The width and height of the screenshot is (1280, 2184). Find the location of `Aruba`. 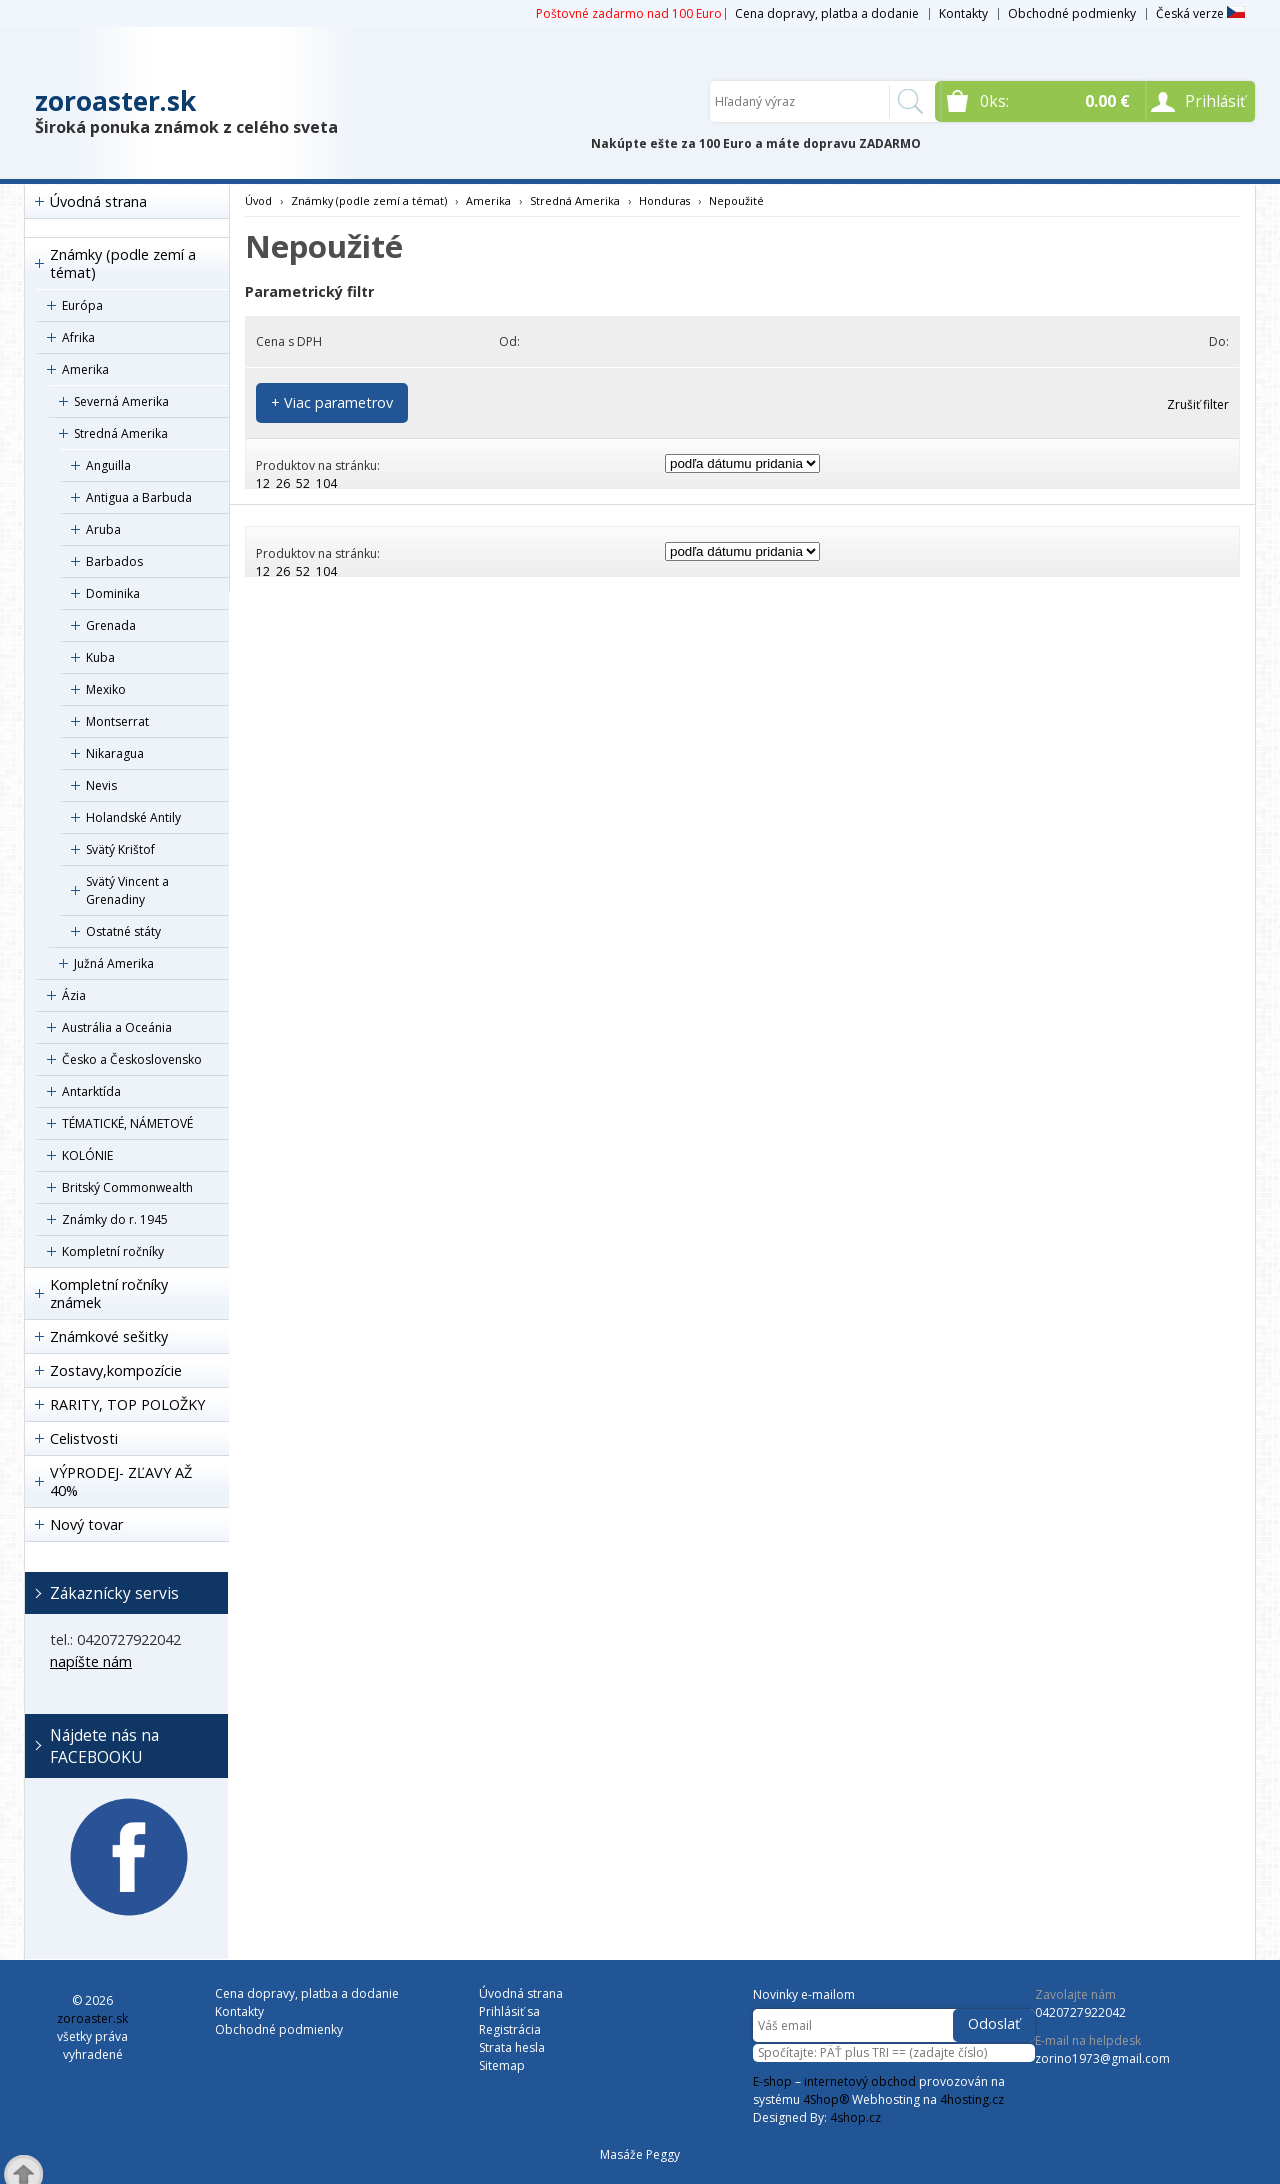

Aruba is located at coordinates (103, 529).